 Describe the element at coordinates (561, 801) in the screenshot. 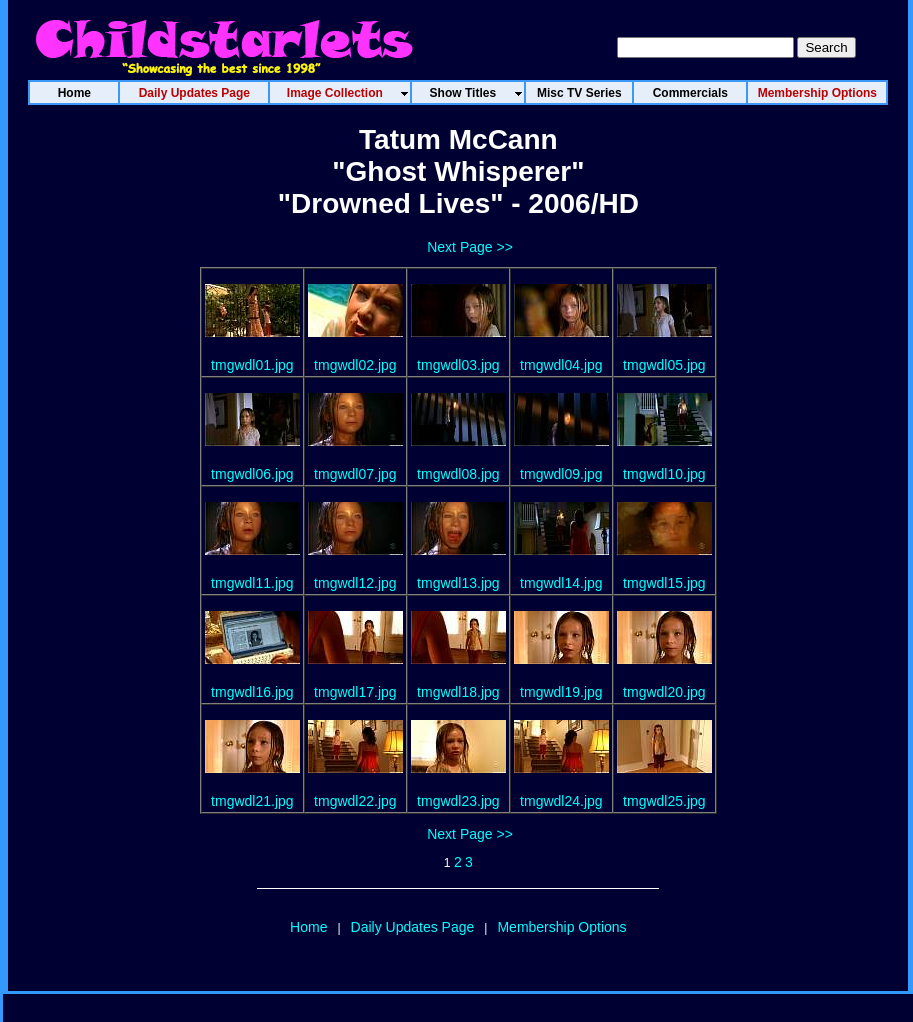

I see `tmgwdl24.jpg` at that location.